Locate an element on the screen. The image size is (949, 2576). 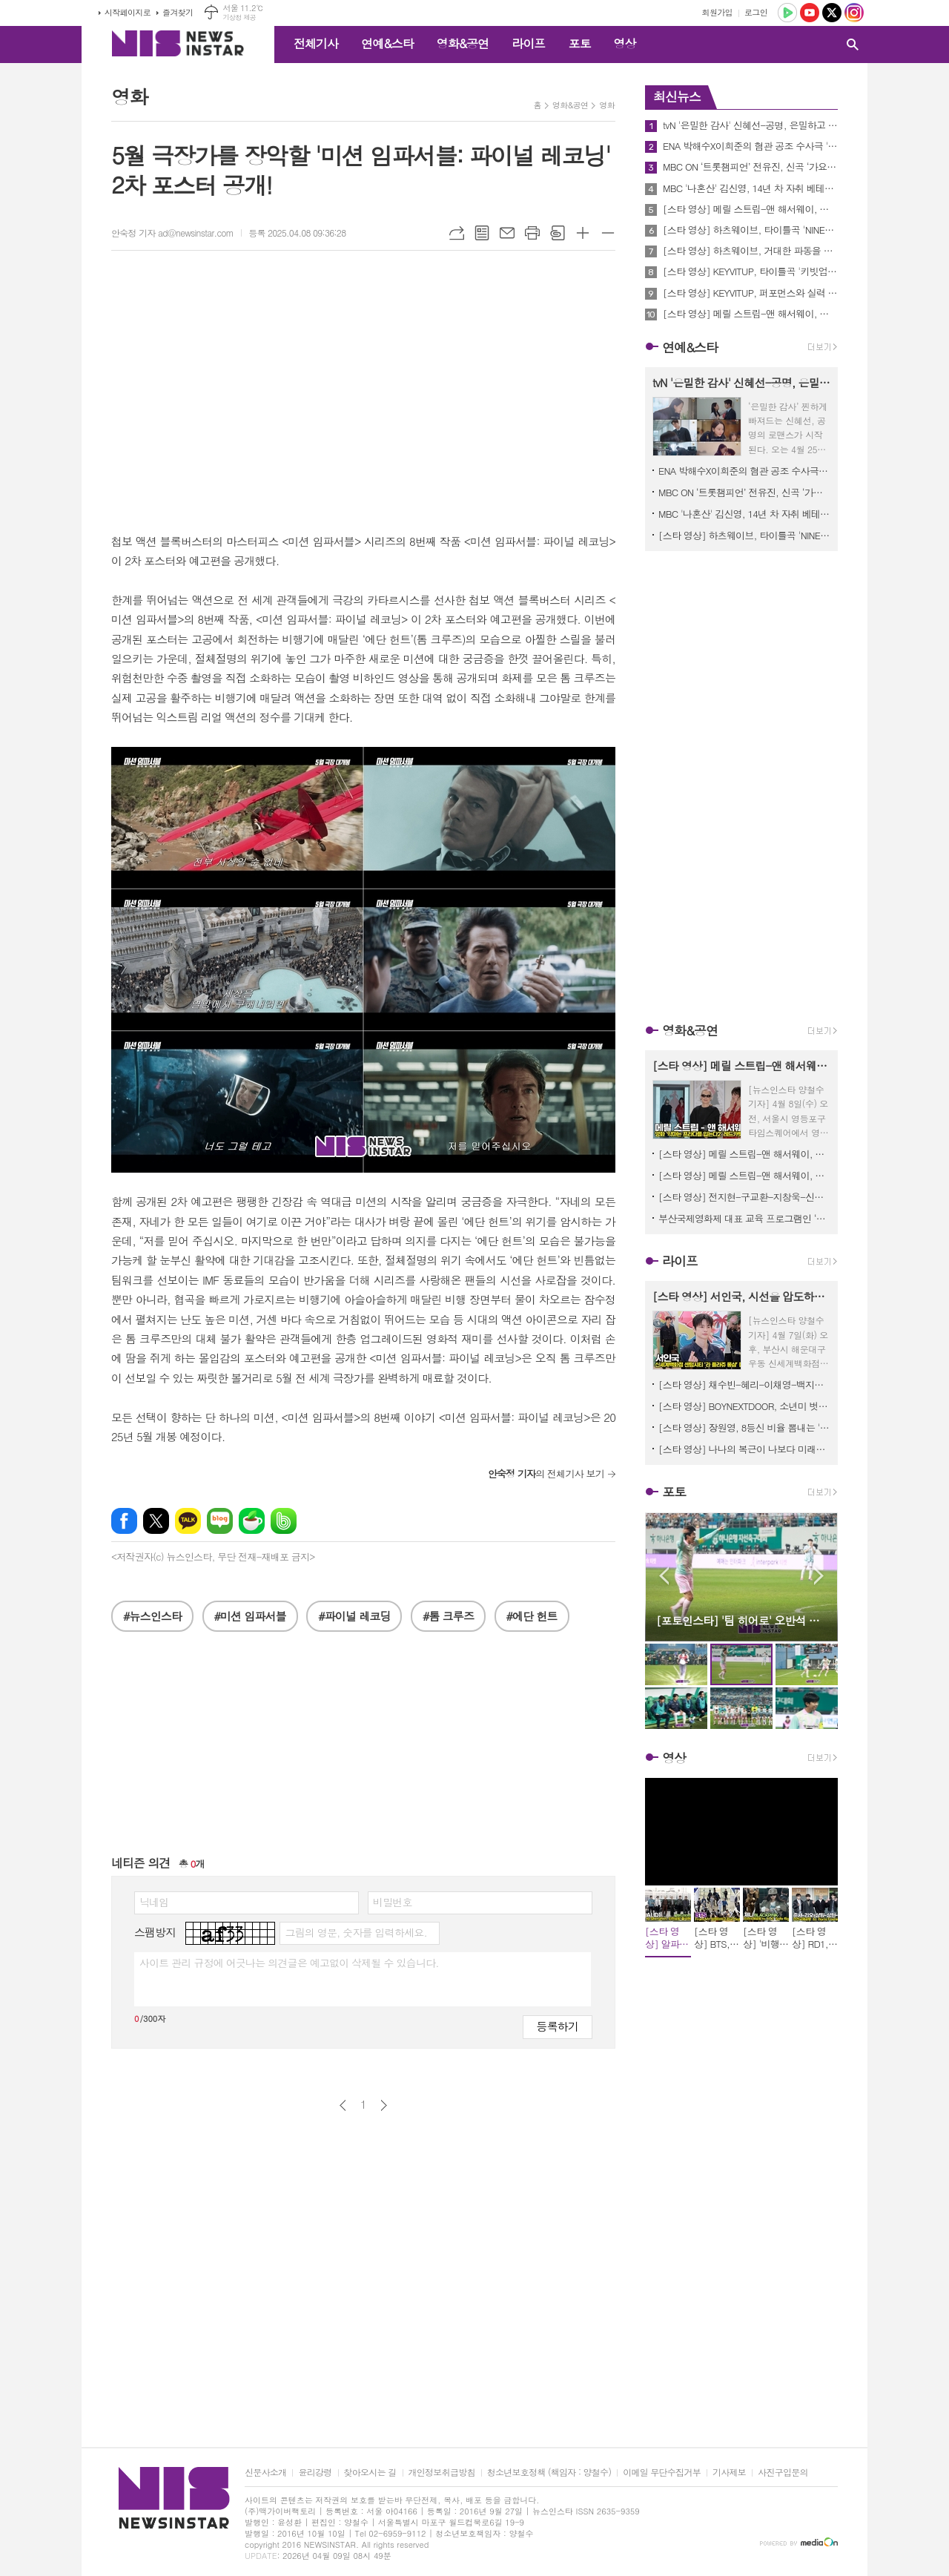
포토 is located at coordinates (579, 43).